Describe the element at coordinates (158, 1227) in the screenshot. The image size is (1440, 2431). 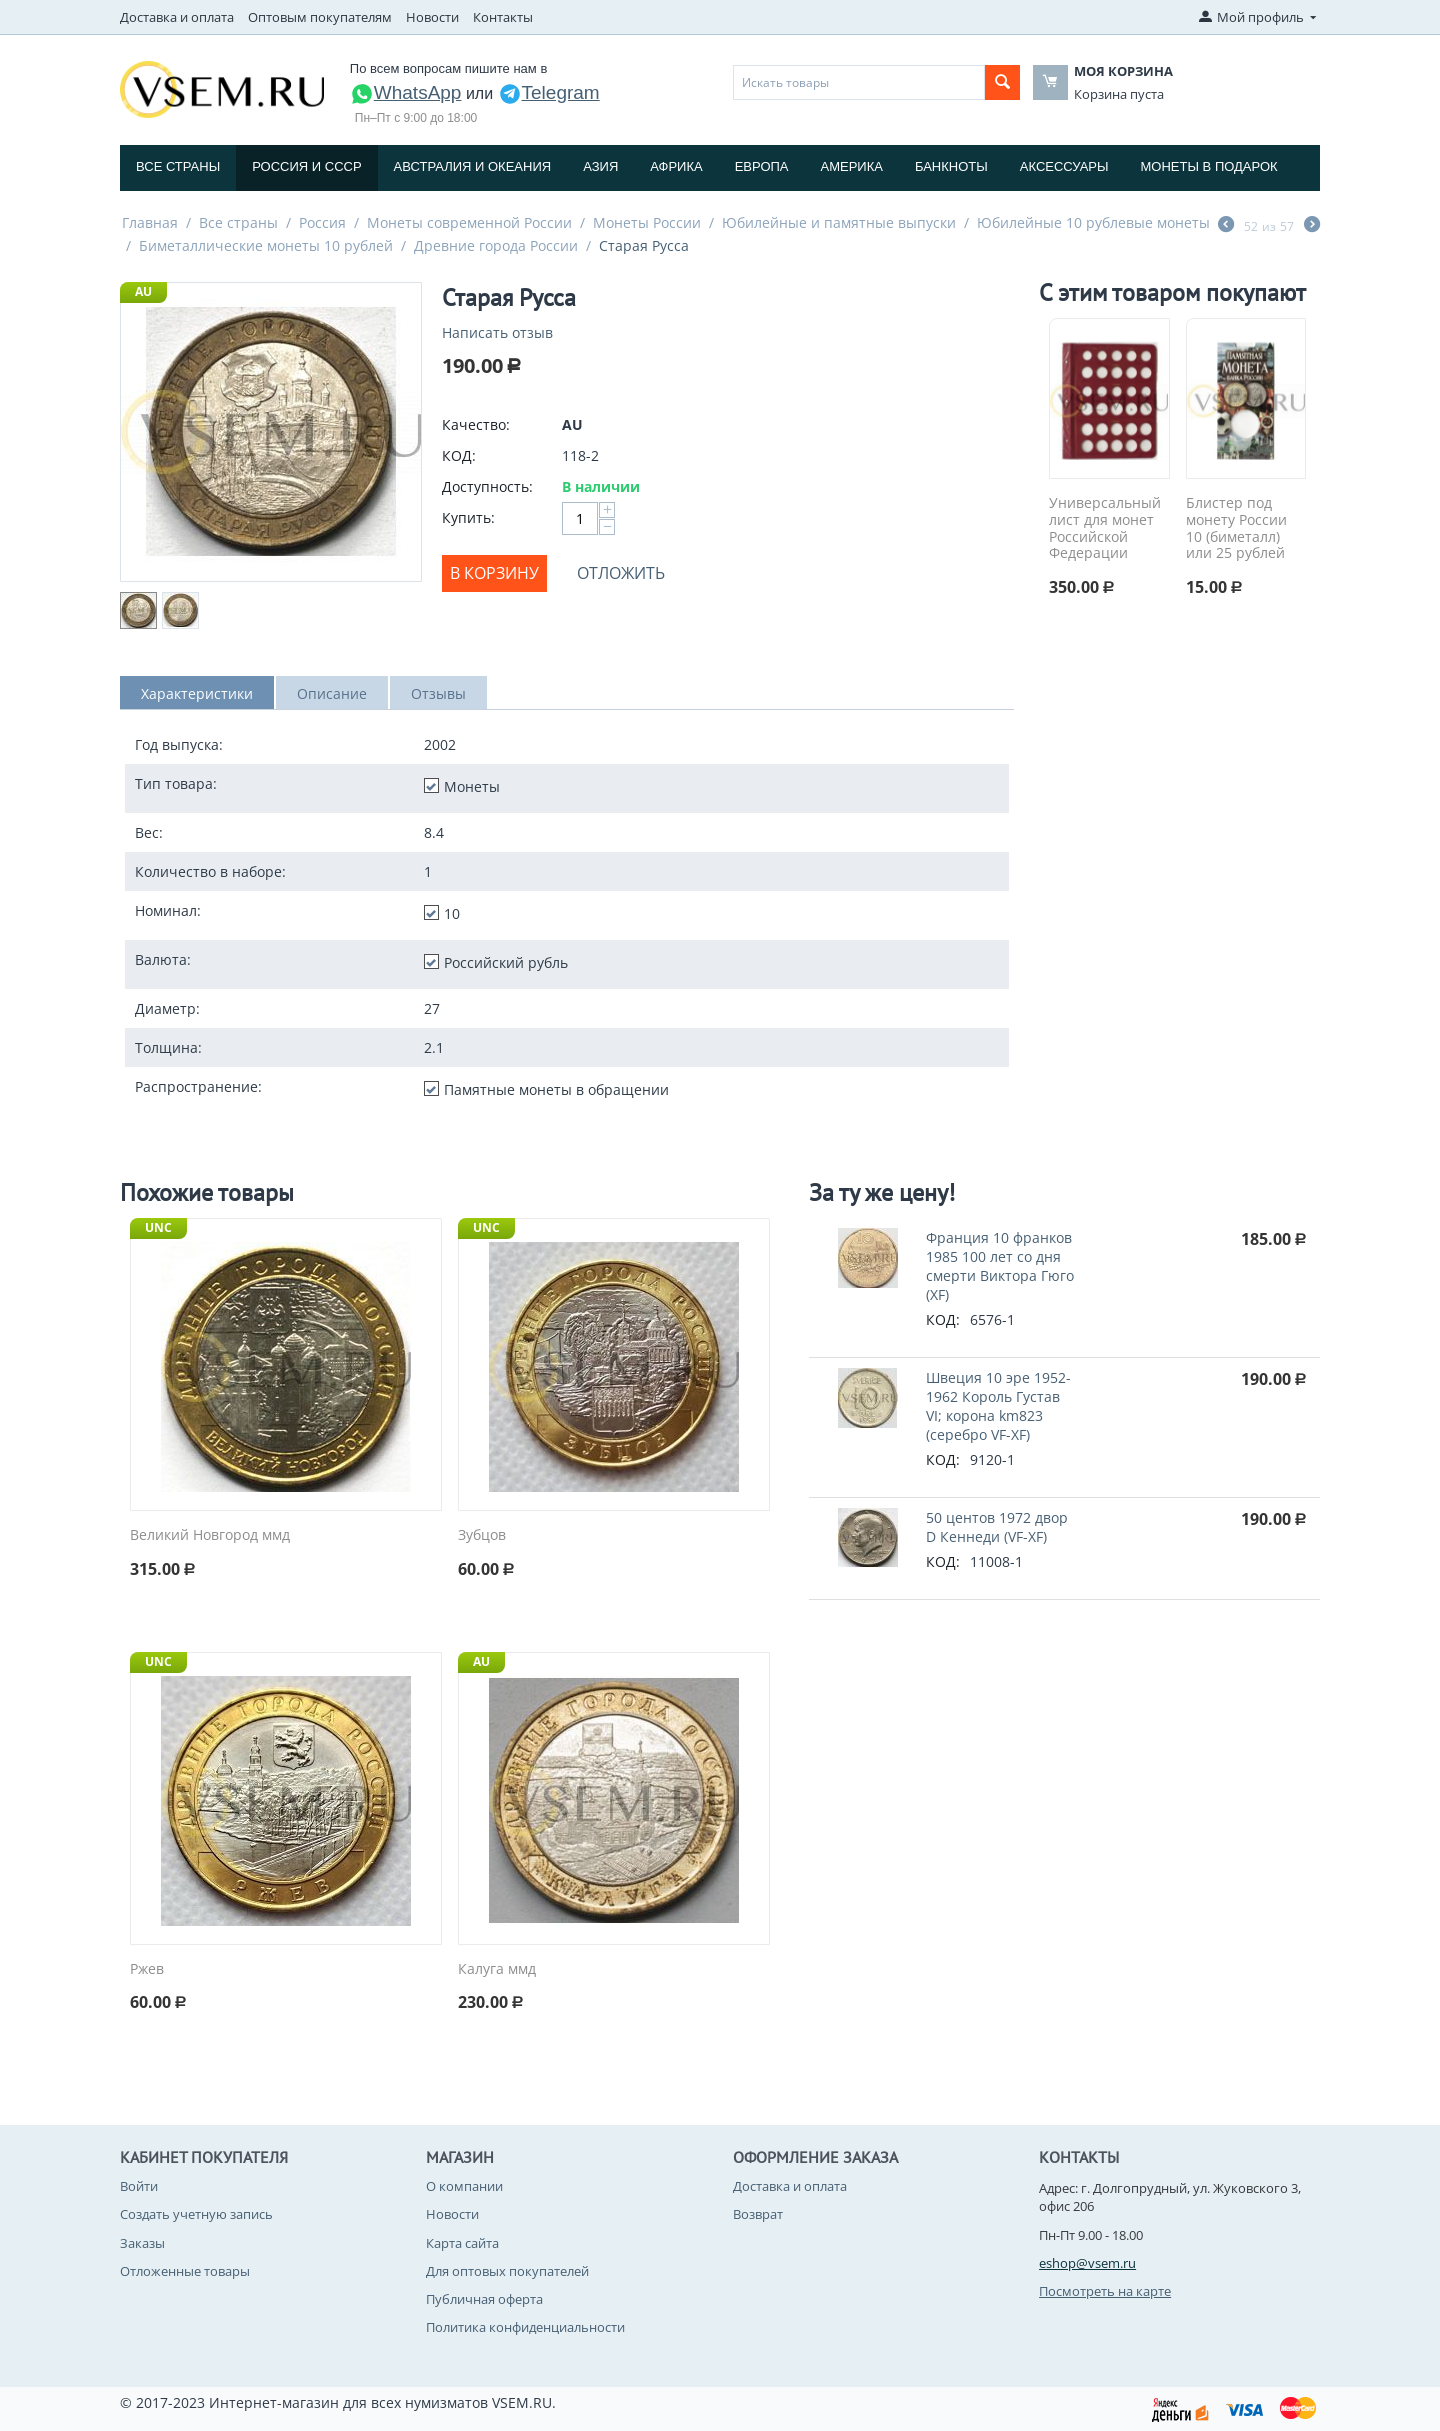
I see `UNC` at that location.